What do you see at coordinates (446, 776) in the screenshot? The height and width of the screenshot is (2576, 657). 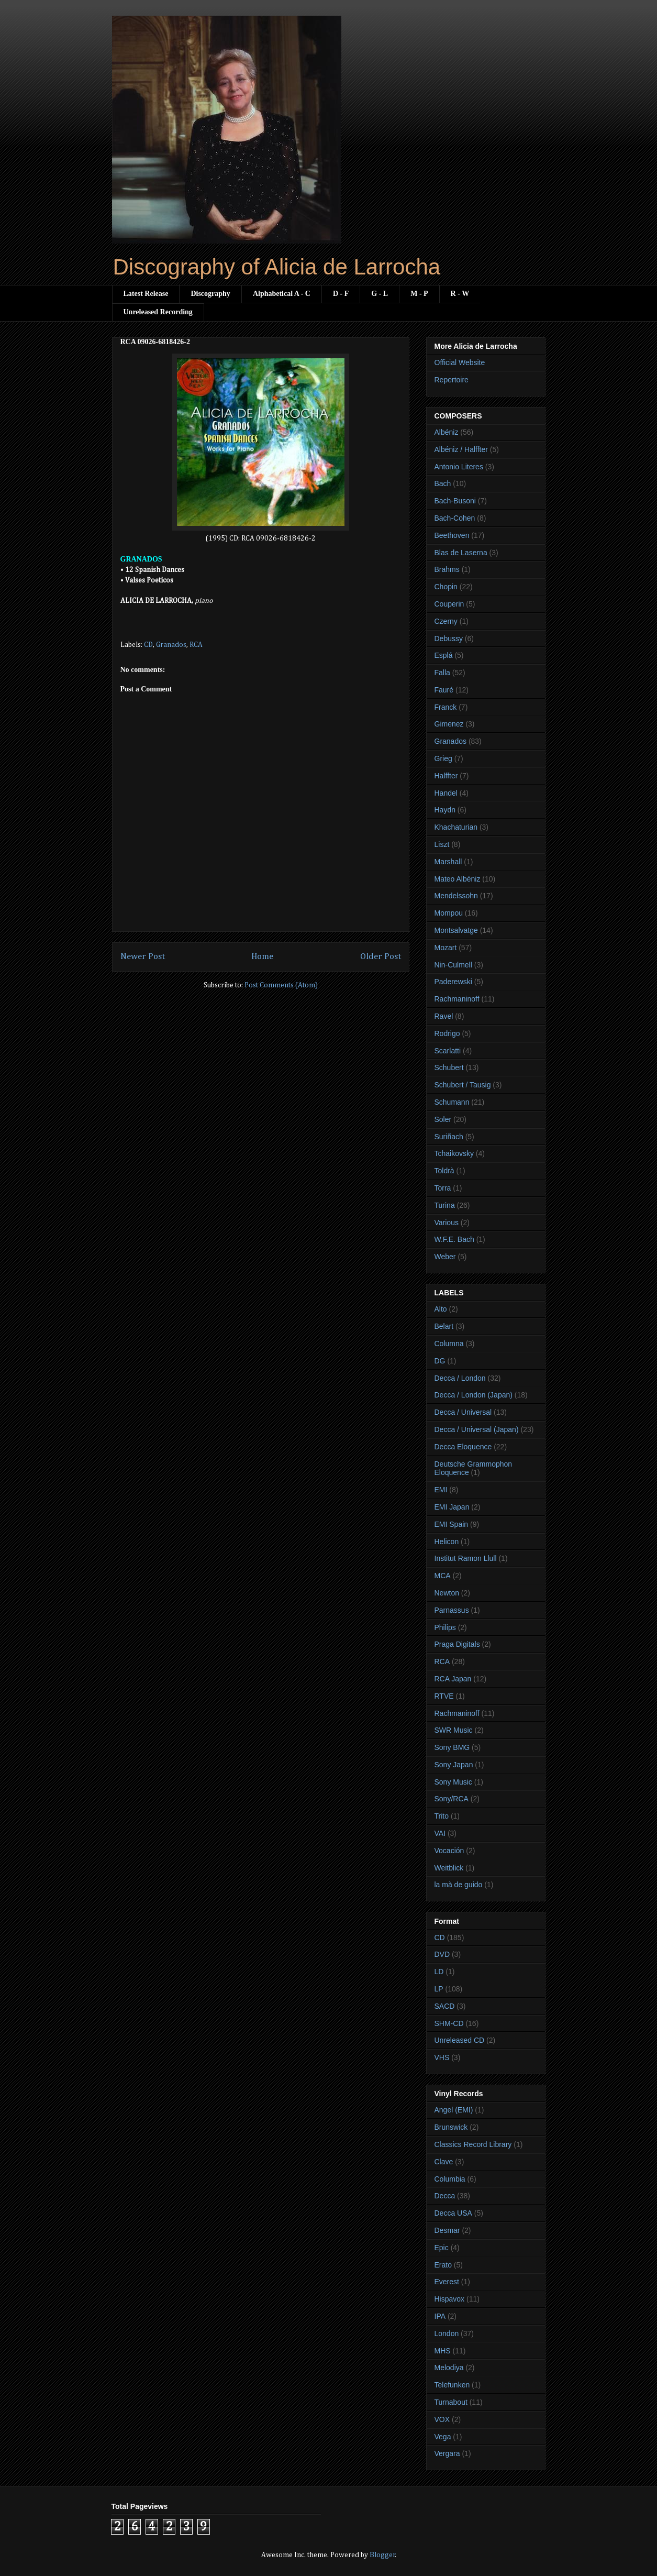 I see `Halffter` at bounding box center [446, 776].